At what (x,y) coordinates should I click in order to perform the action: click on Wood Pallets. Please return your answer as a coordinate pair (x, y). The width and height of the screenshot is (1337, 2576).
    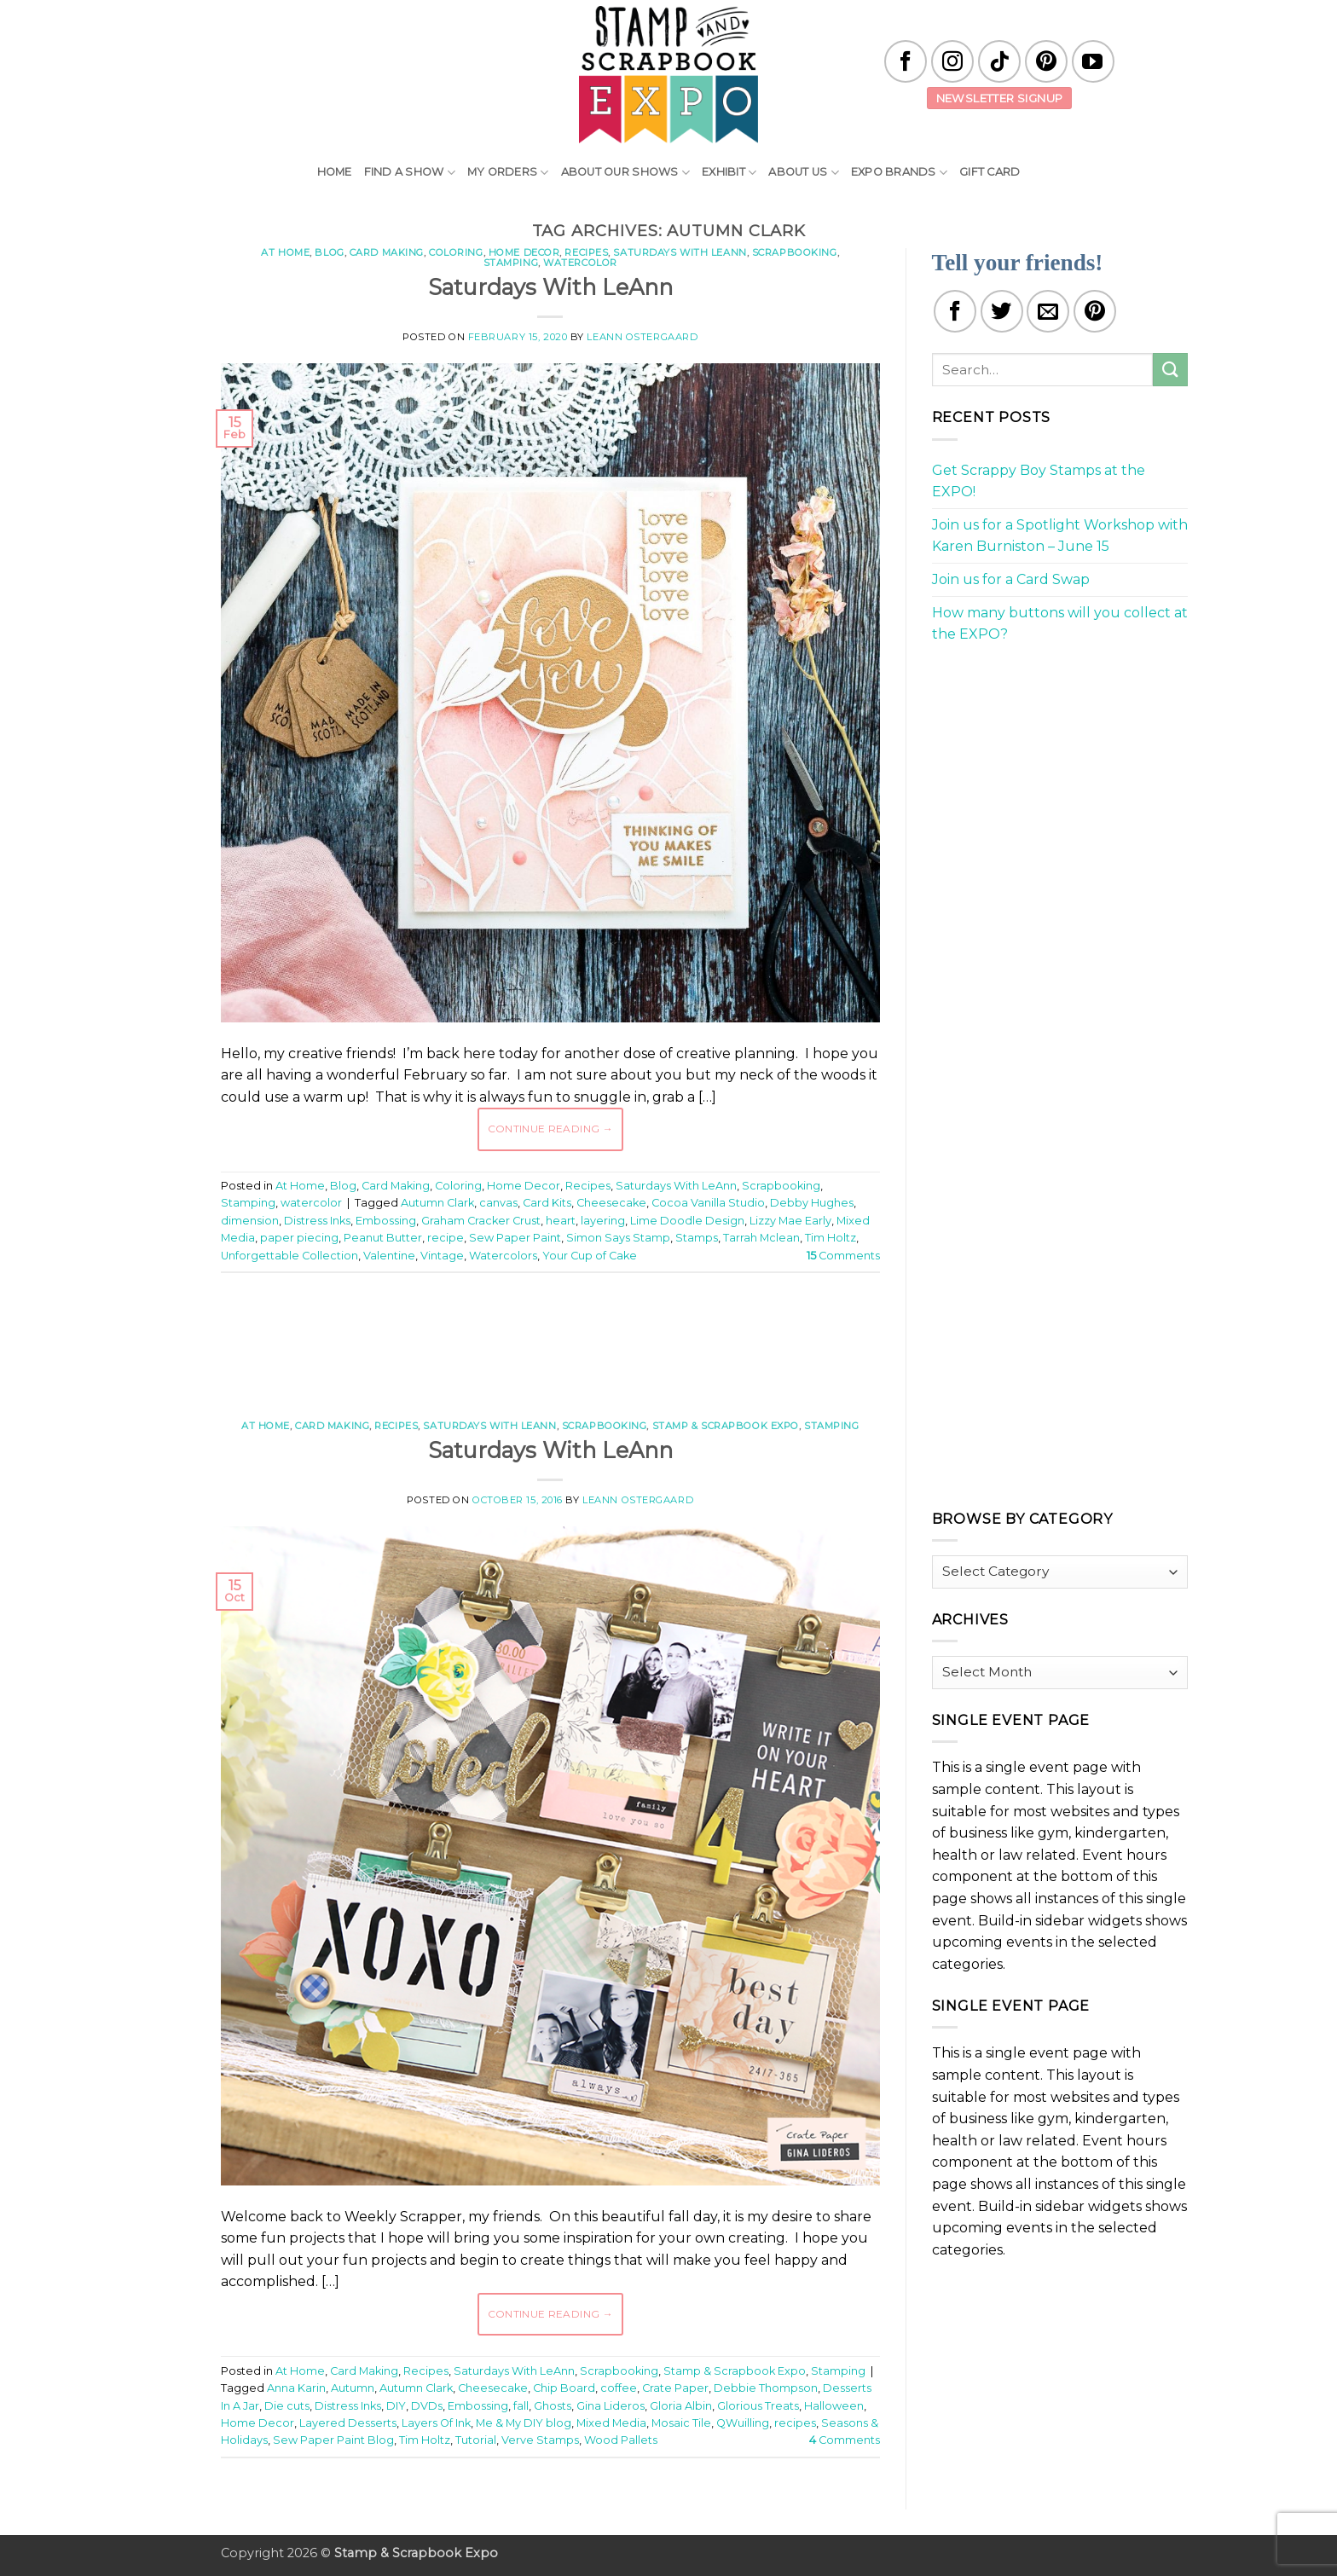
    Looking at the image, I should click on (620, 2440).